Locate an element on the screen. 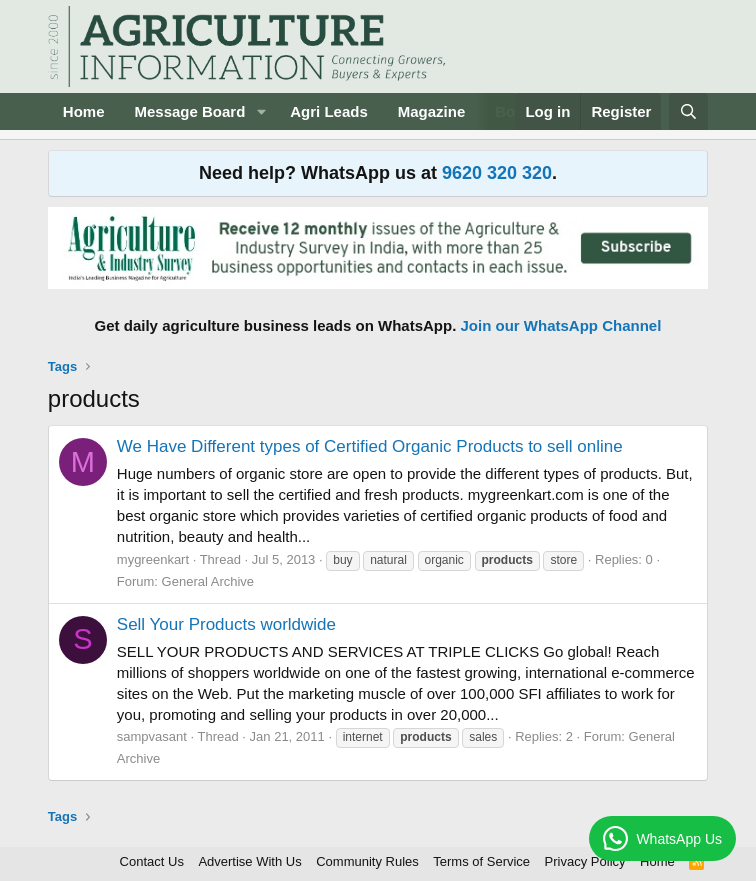 The height and width of the screenshot is (881, 756). Community Rules is located at coordinates (367, 861).